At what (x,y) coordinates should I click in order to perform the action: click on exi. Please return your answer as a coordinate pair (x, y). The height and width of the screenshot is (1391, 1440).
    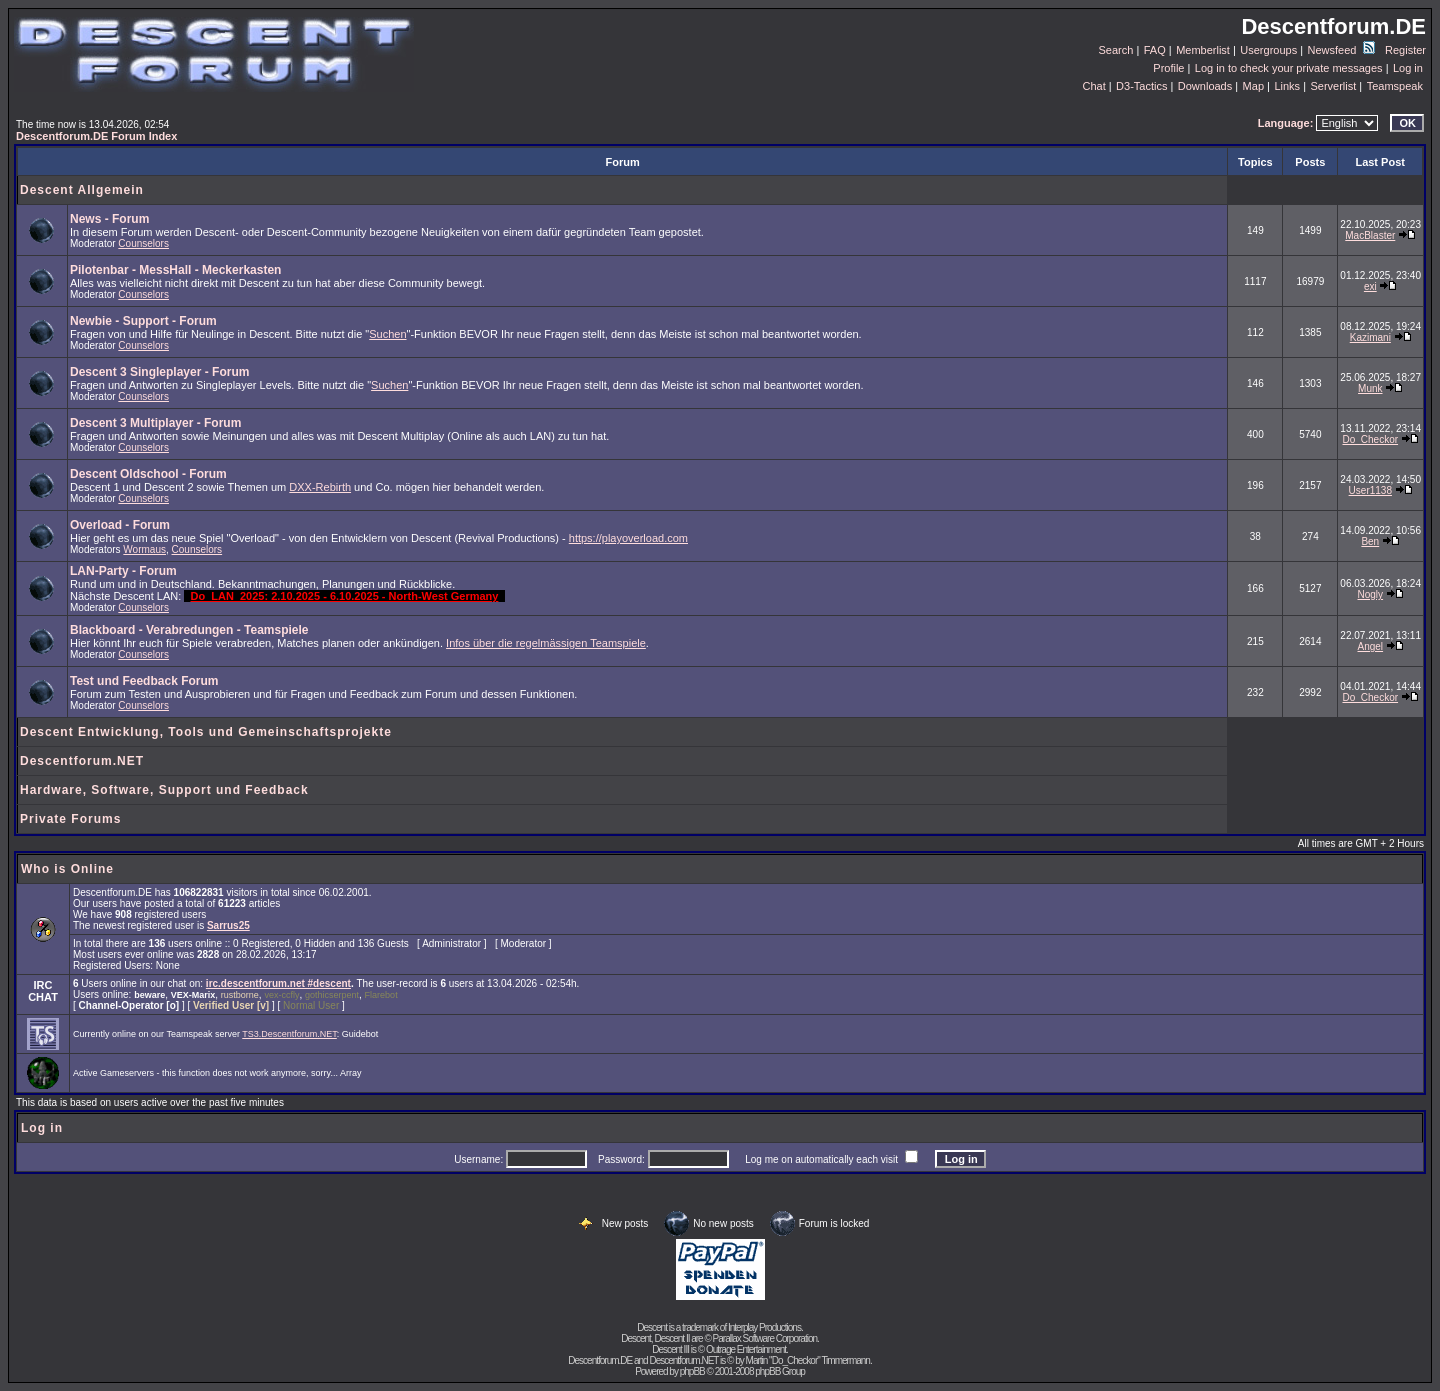
    Looking at the image, I should click on (1370, 286).